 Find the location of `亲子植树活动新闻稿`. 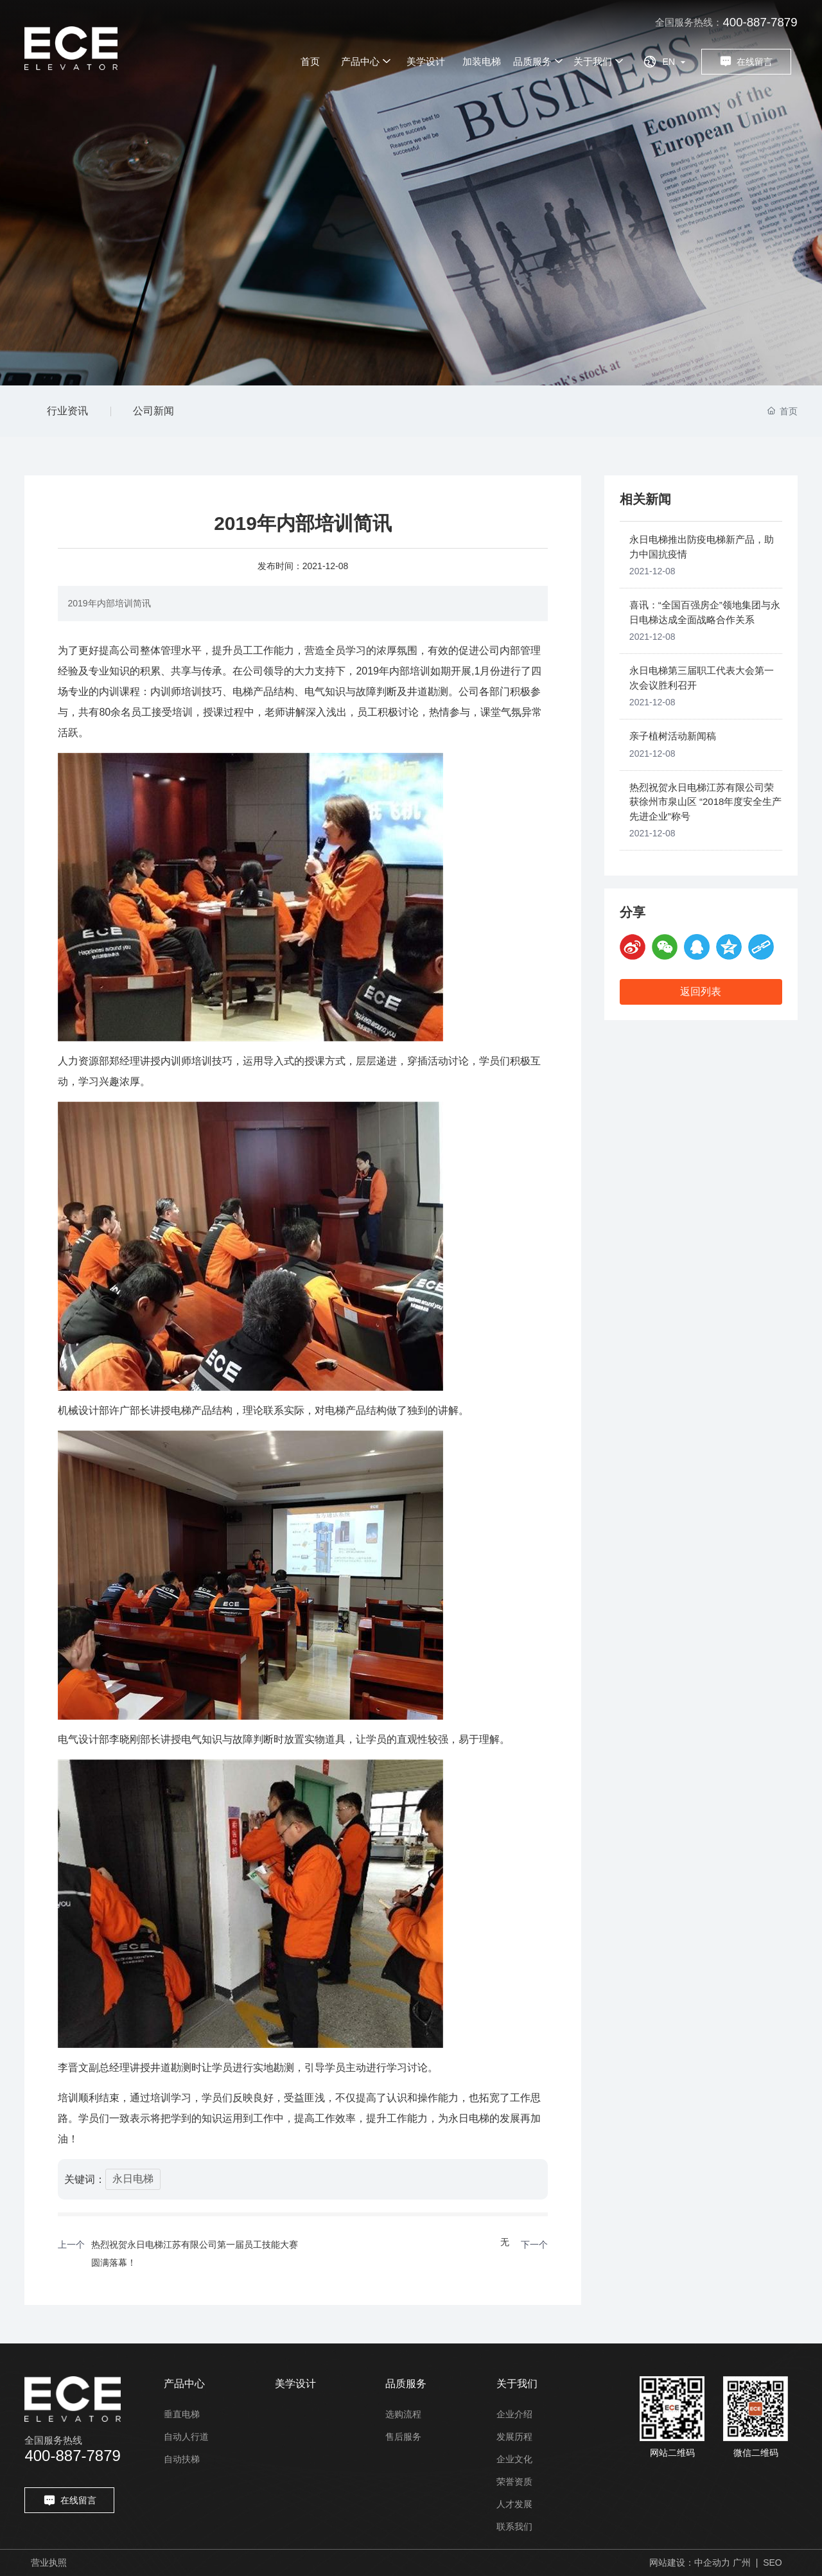

亲子植树活动新闻稿 is located at coordinates (672, 735).